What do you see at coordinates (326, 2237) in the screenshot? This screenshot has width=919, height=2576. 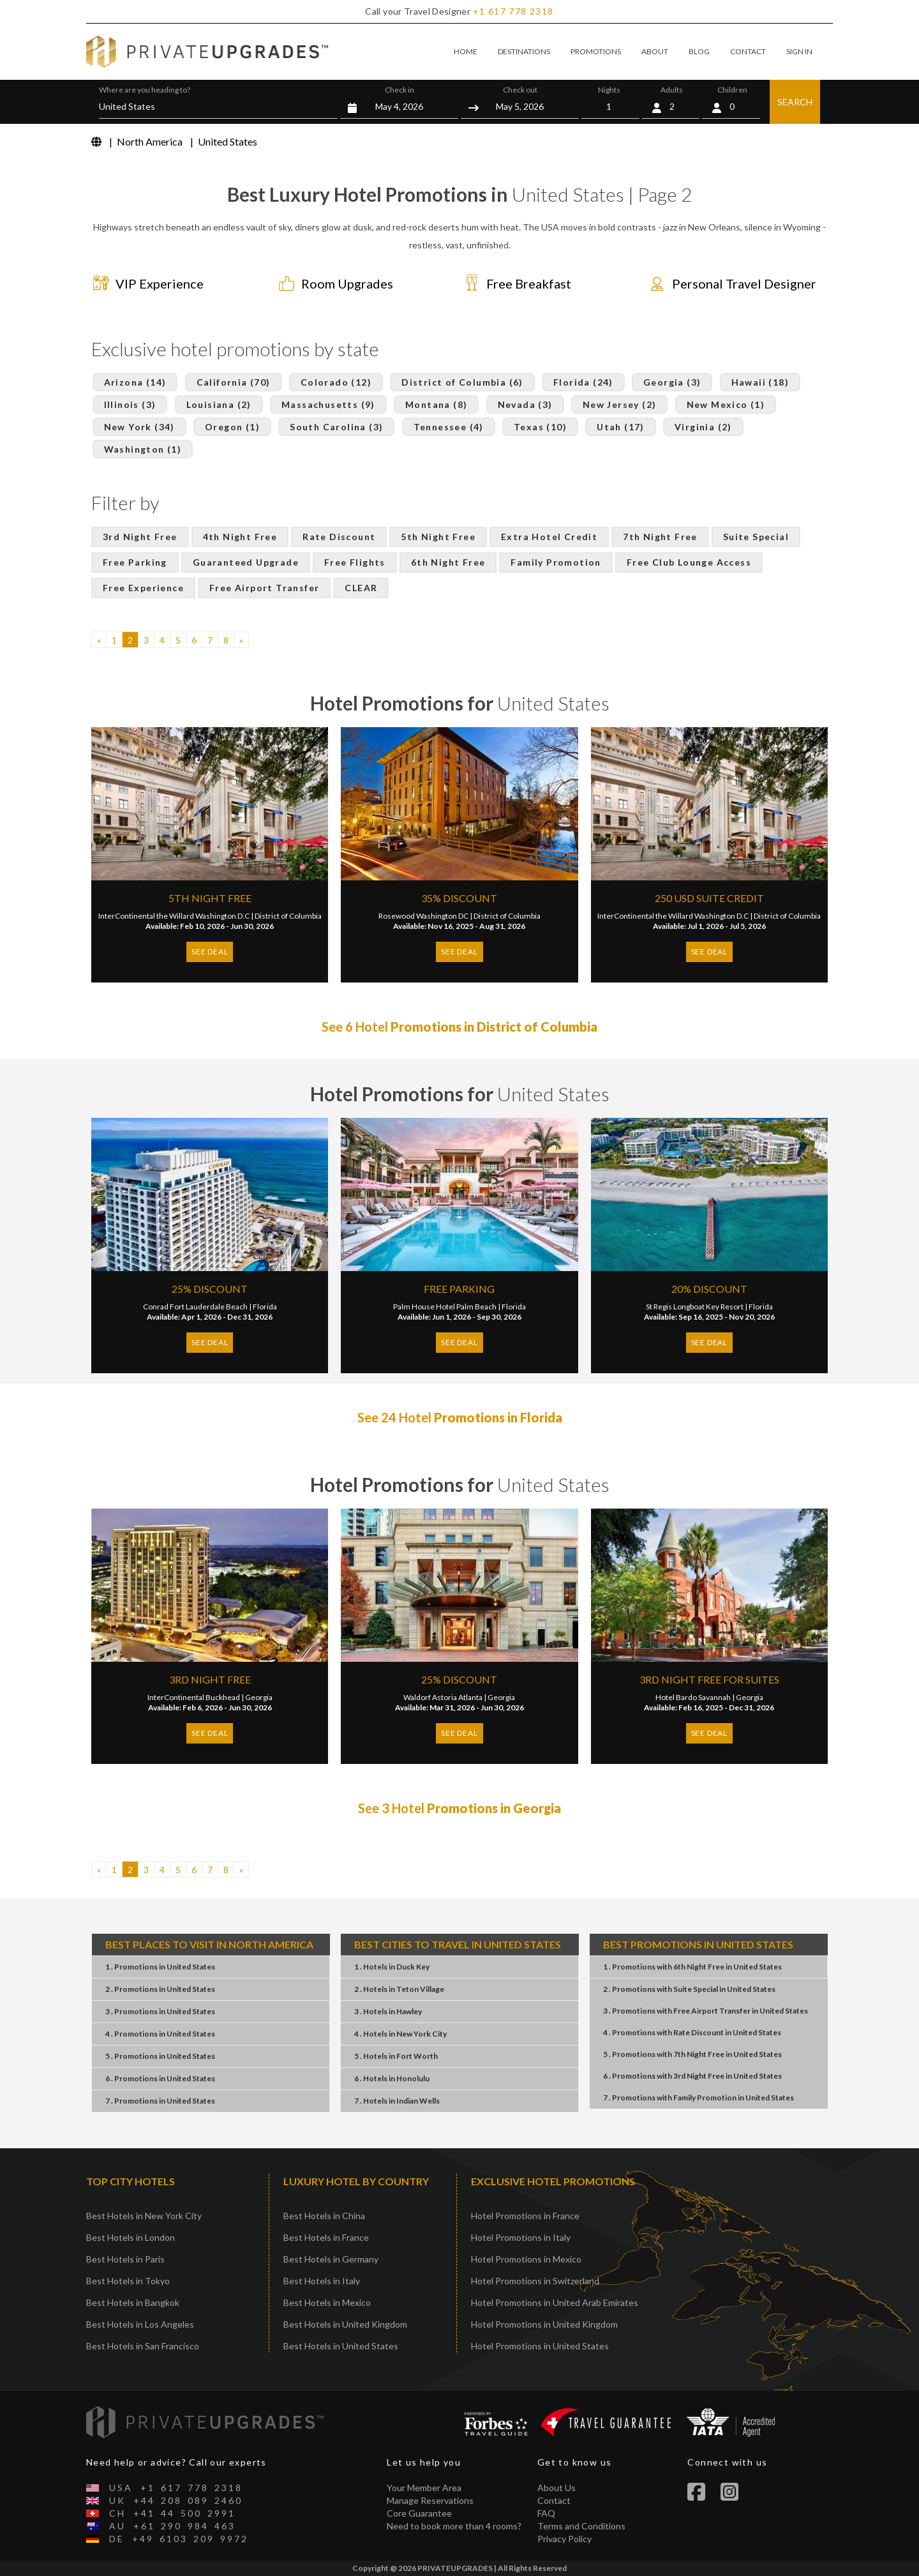 I see `Best Hotels in France` at bounding box center [326, 2237].